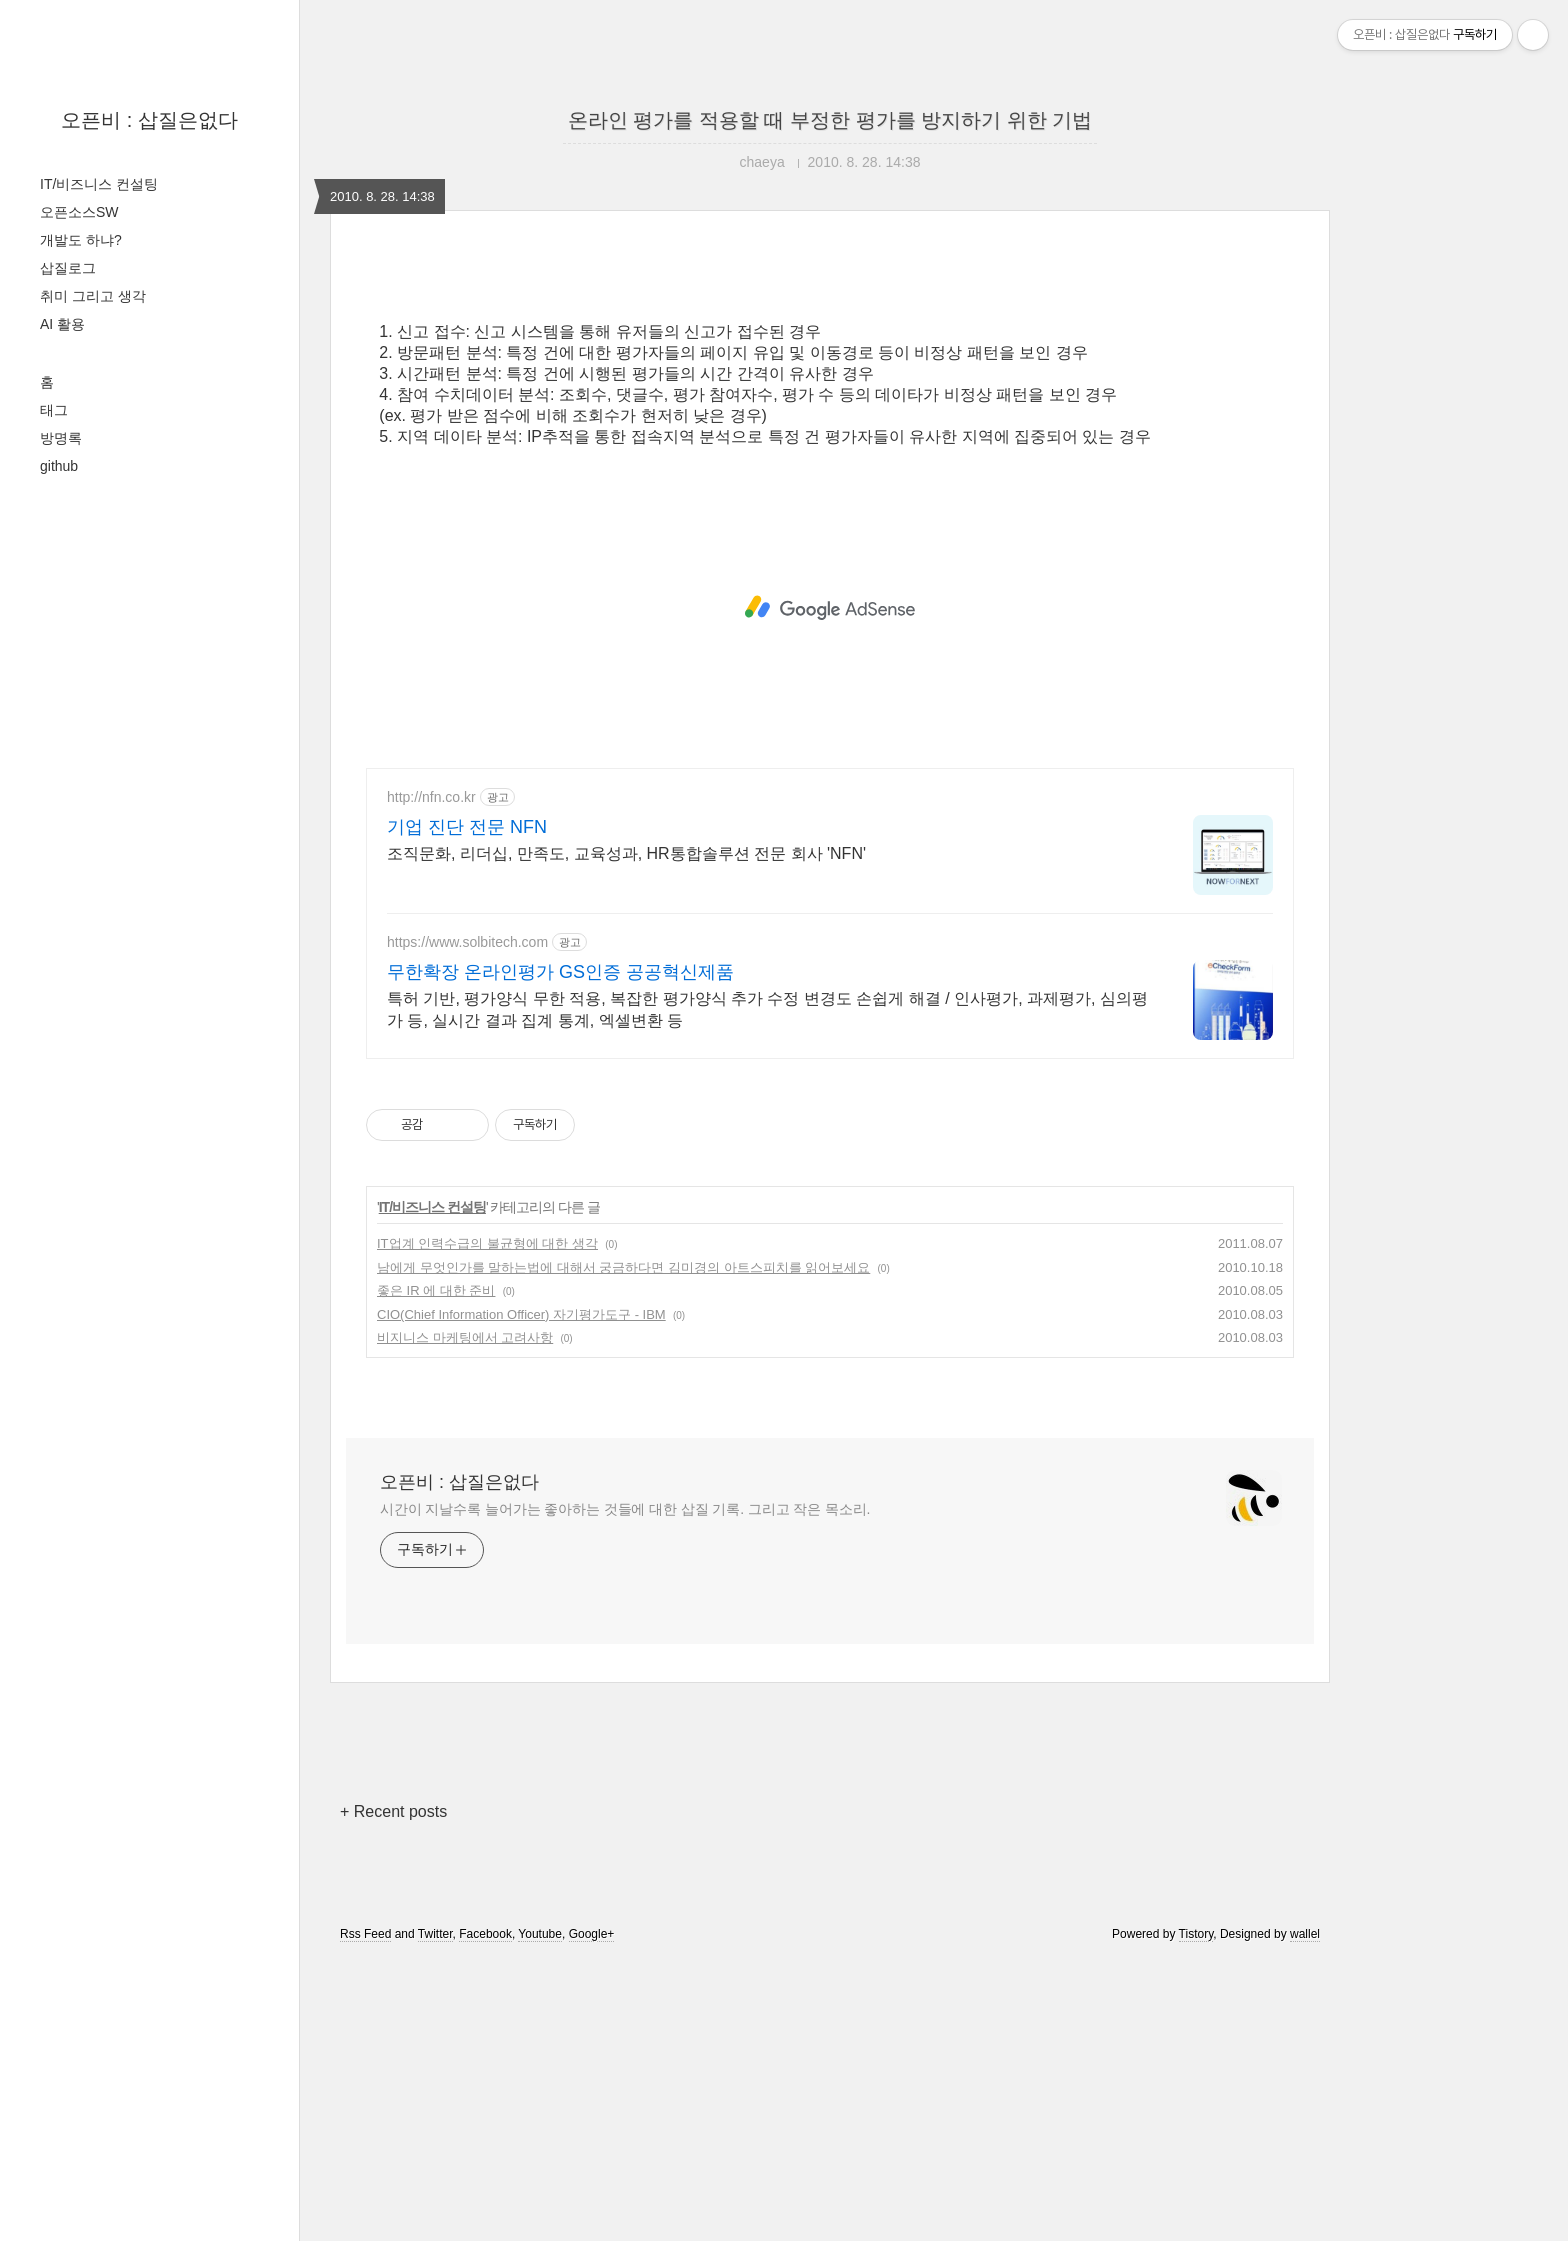  I want to click on 취미 그리고 생각, so click(93, 296).